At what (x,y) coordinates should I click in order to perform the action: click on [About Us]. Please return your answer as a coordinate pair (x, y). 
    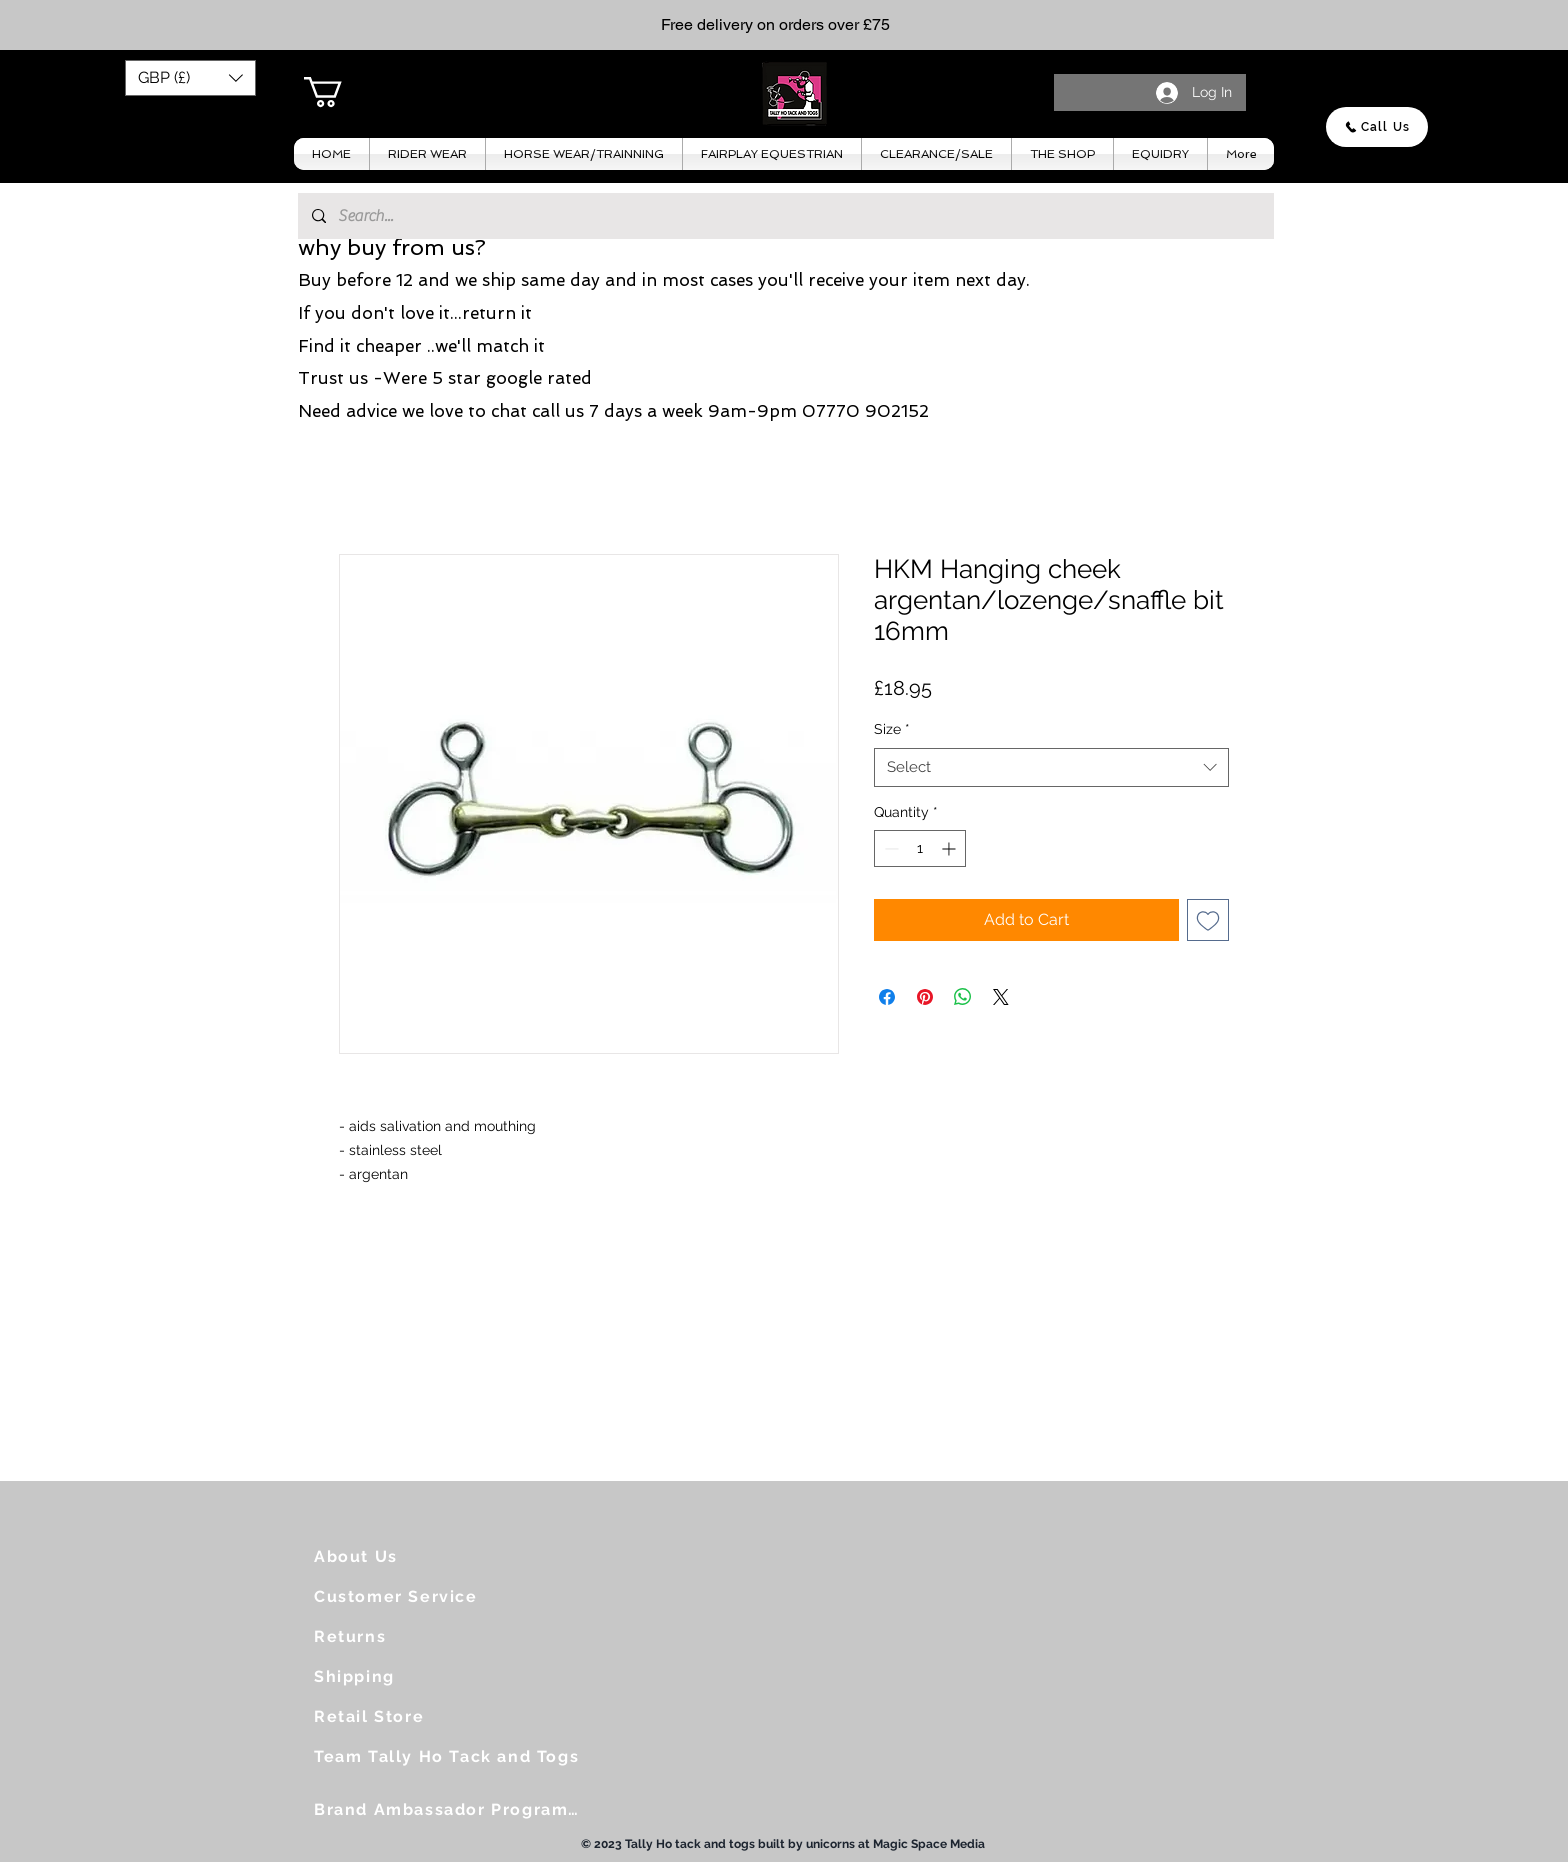
    Looking at the image, I should click on (394, 1556).